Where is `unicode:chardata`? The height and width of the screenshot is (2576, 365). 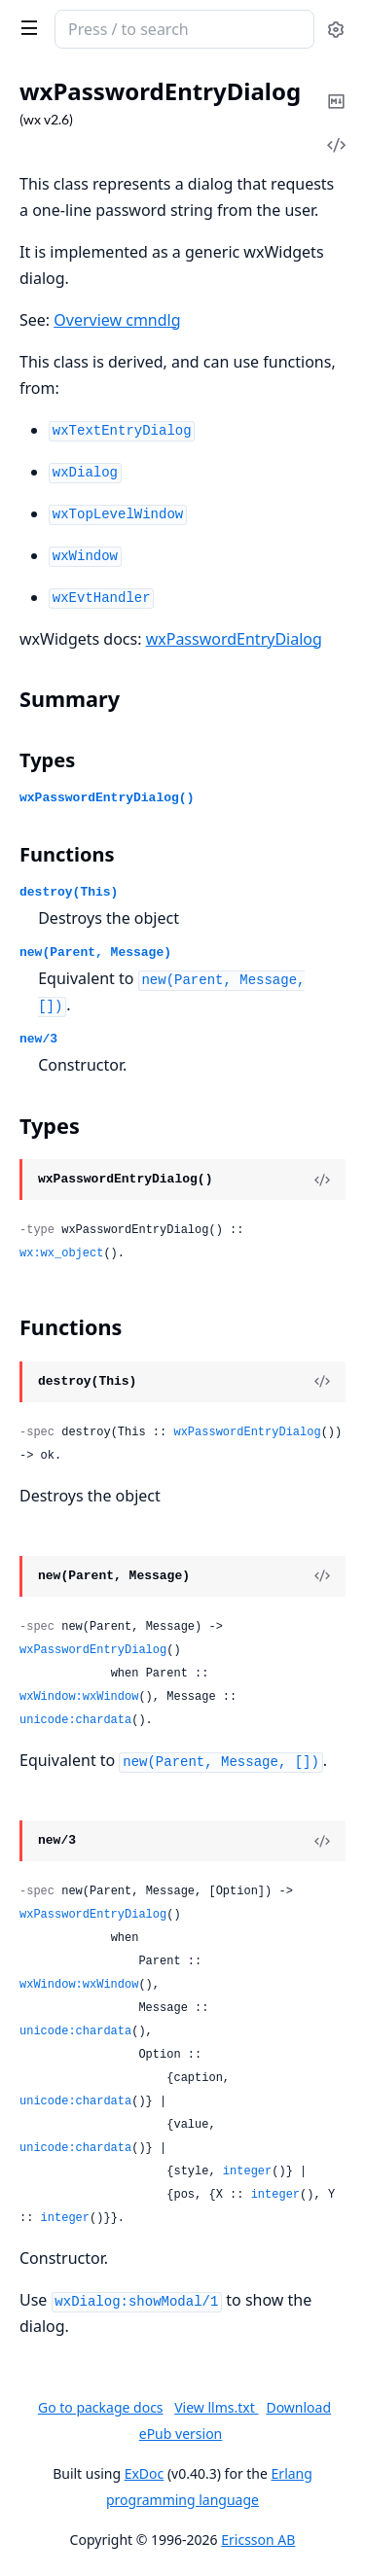
unicode:chardata is located at coordinates (75, 1720).